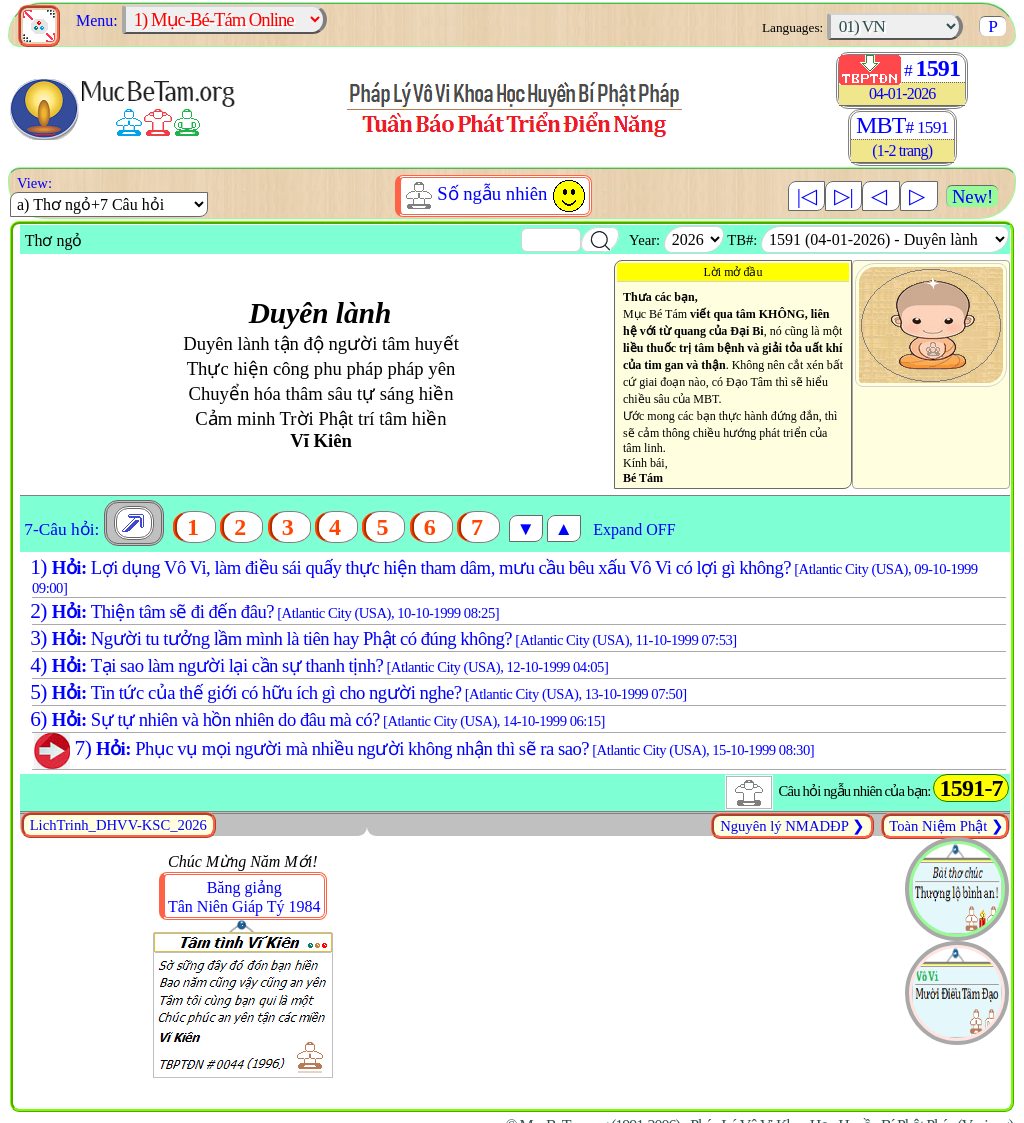 This screenshot has height=1123, width=1024. What do you see at coordinates (634, 529) in the screenshot?
I see `Expand OFF` at bounding box center [634, 529].